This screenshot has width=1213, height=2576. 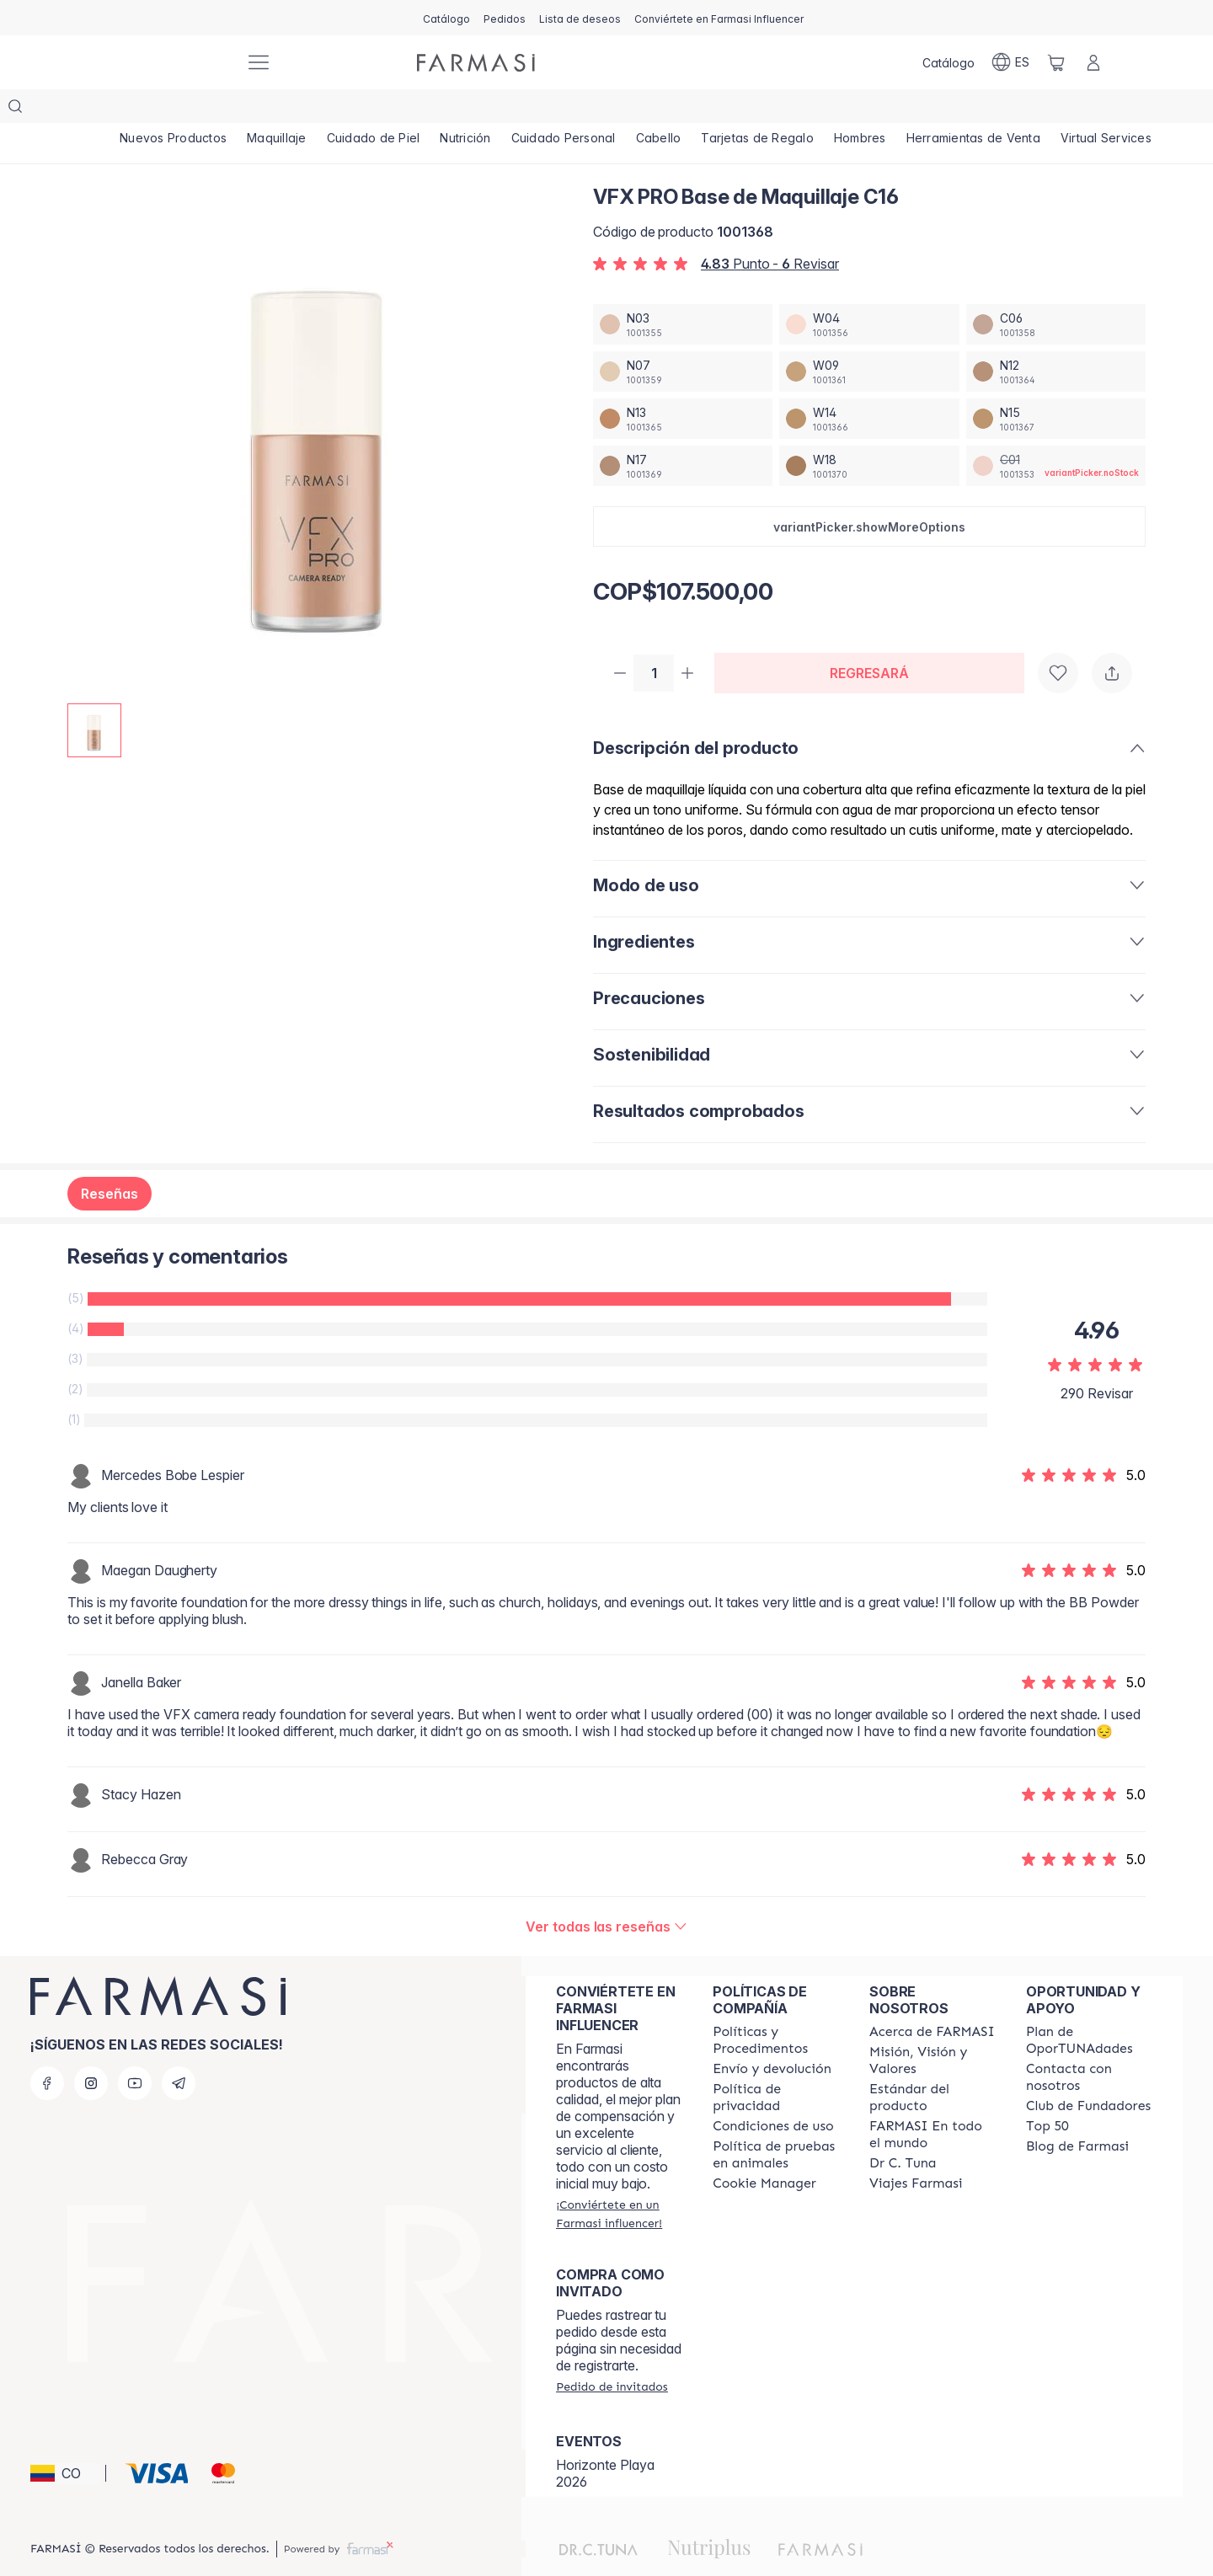 What do you see at coordinates (1047, 2094) in the screenshot?
I see `[/farmasi/content/Top-50]` at bounding box center [1047, 2094].